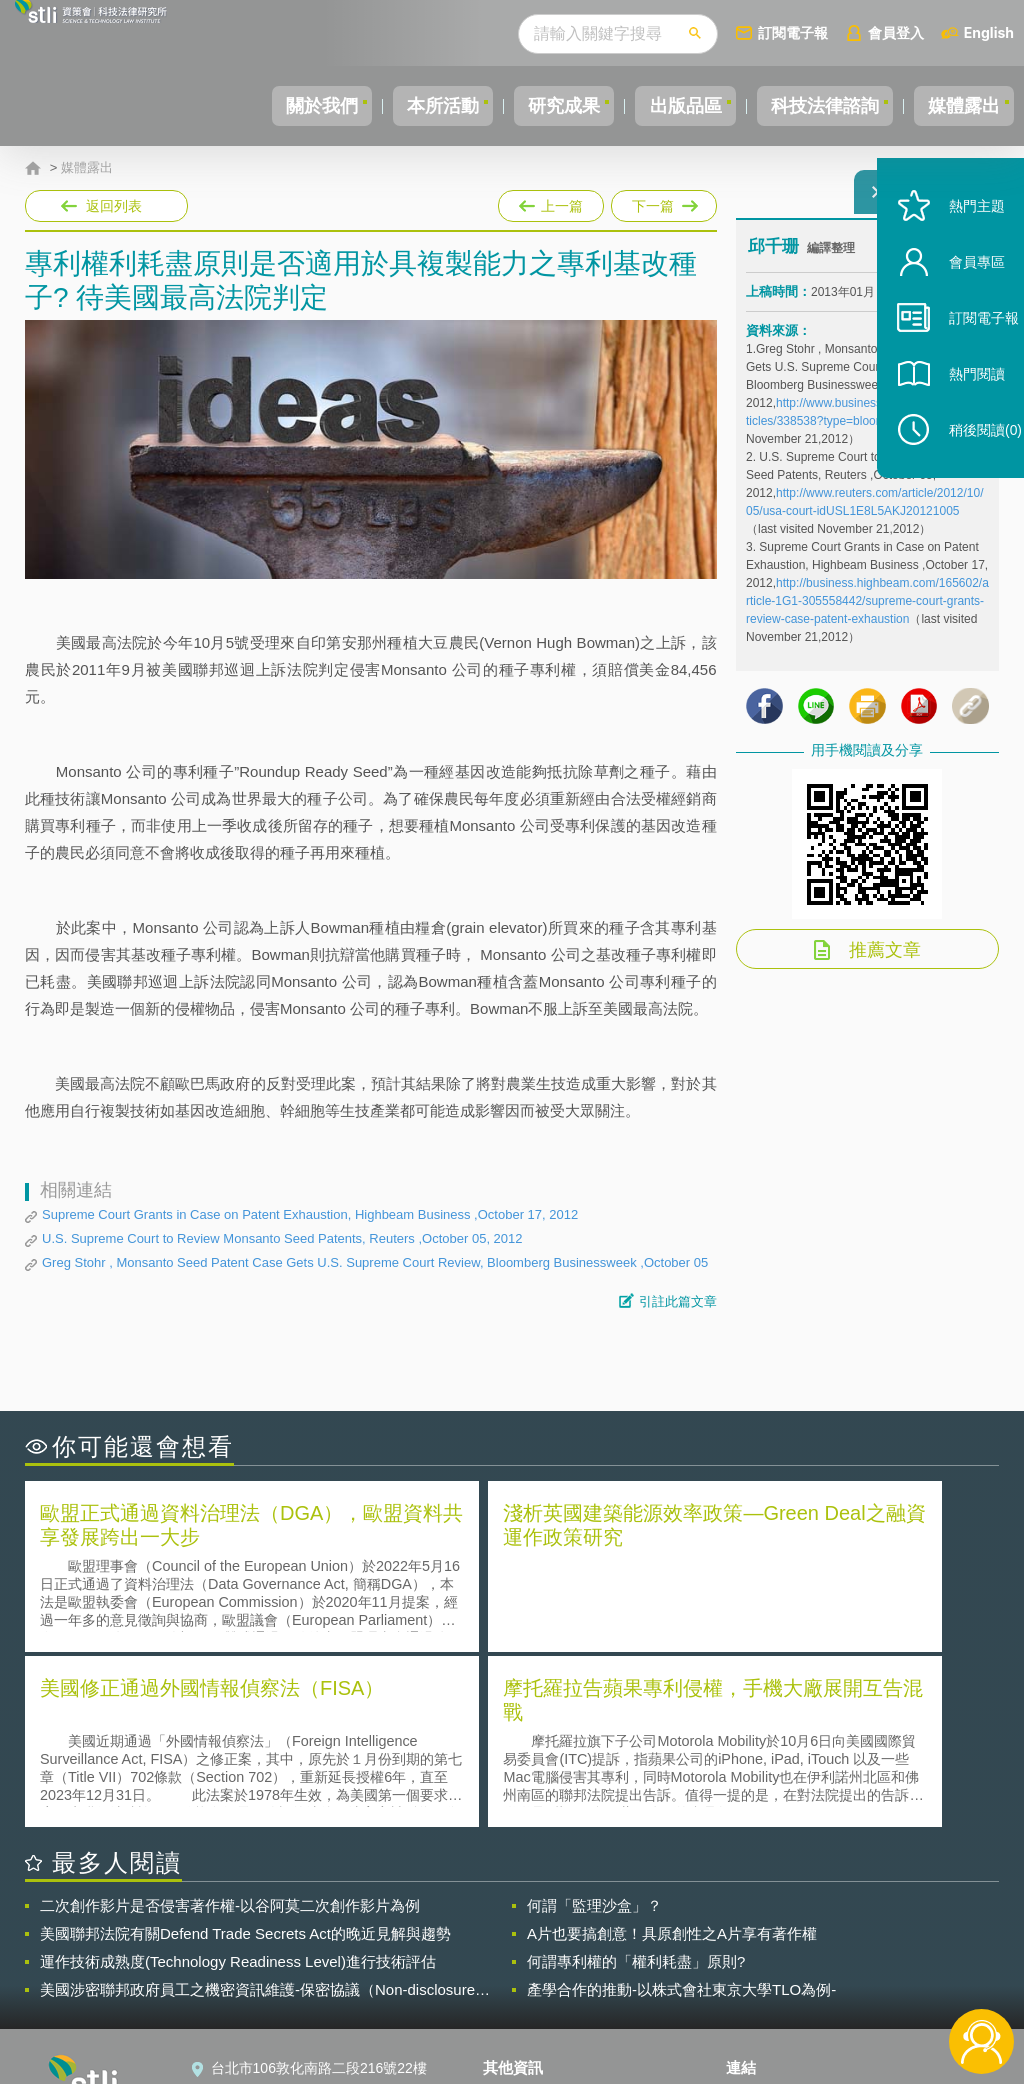 Image resolution: width=1024 pixels, height=2084 pixels. Describe the element at coordinates (530, 1918) in the screenshot. I see `隱私權聲明` at that location.